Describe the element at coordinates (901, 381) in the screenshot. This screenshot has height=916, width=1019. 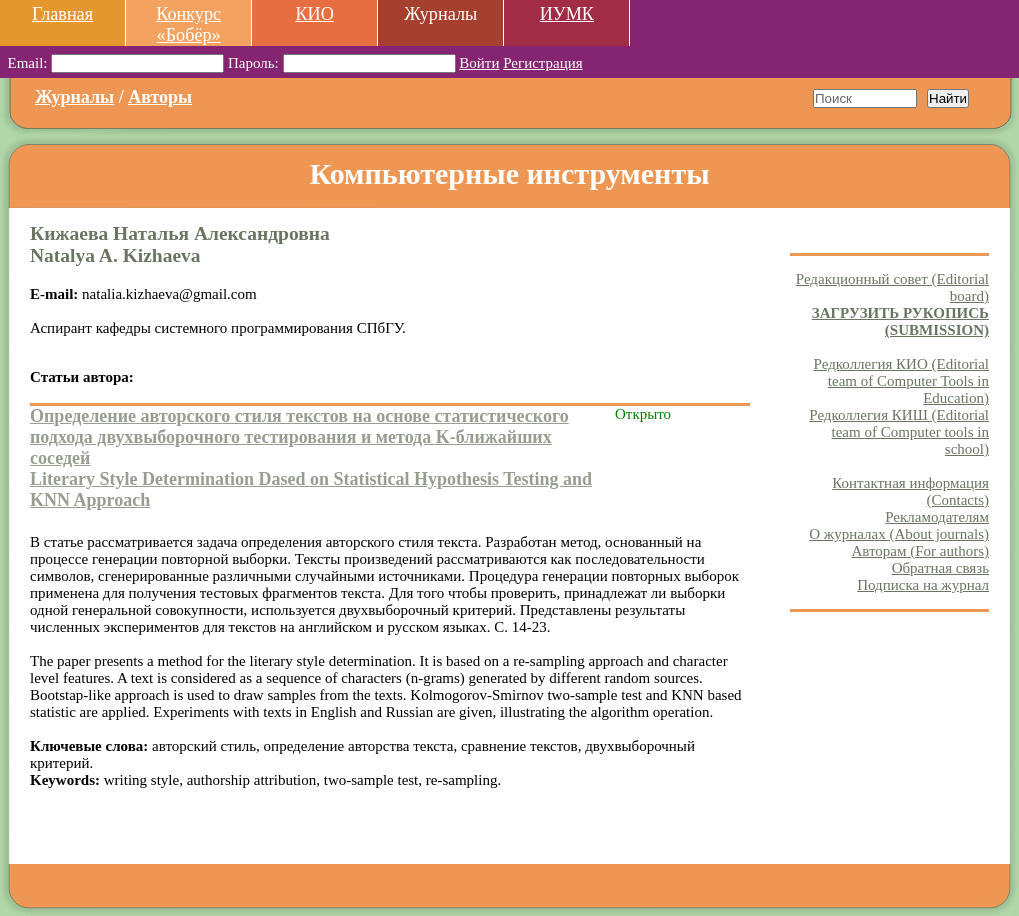
I see `Редколлегия КИО (Editorial team of Computer Tools in Education)` at that location.